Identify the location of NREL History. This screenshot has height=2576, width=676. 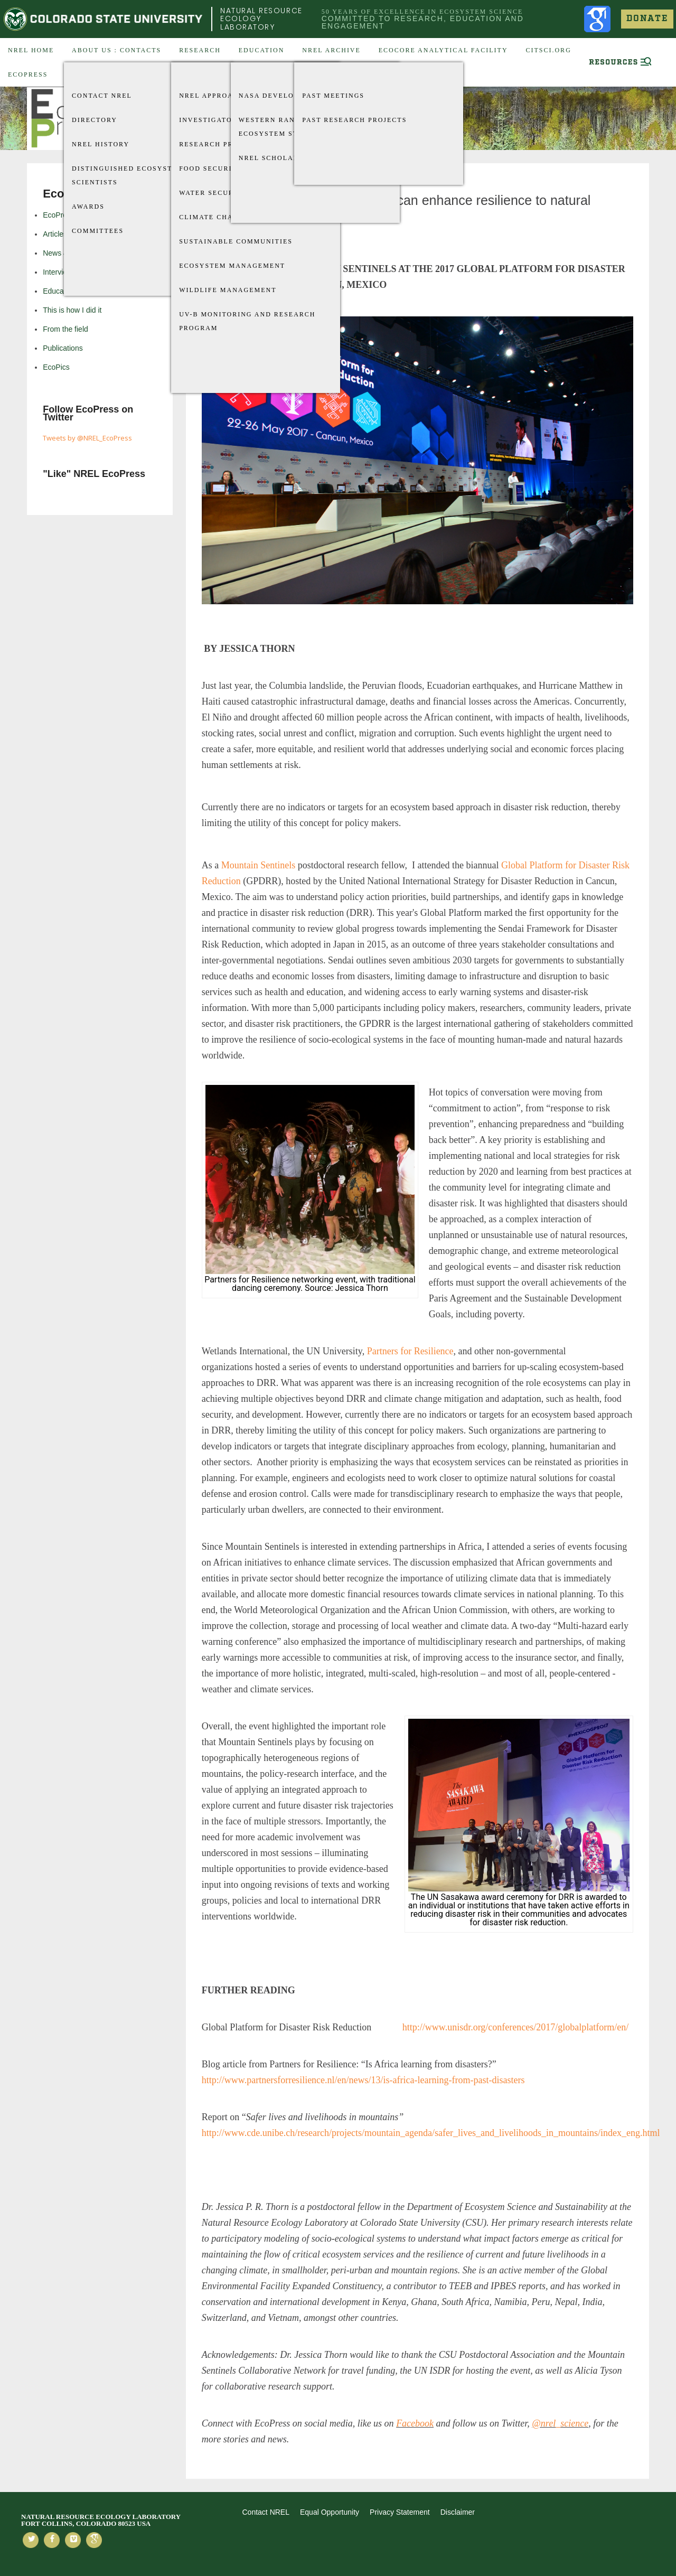
(100, 144).